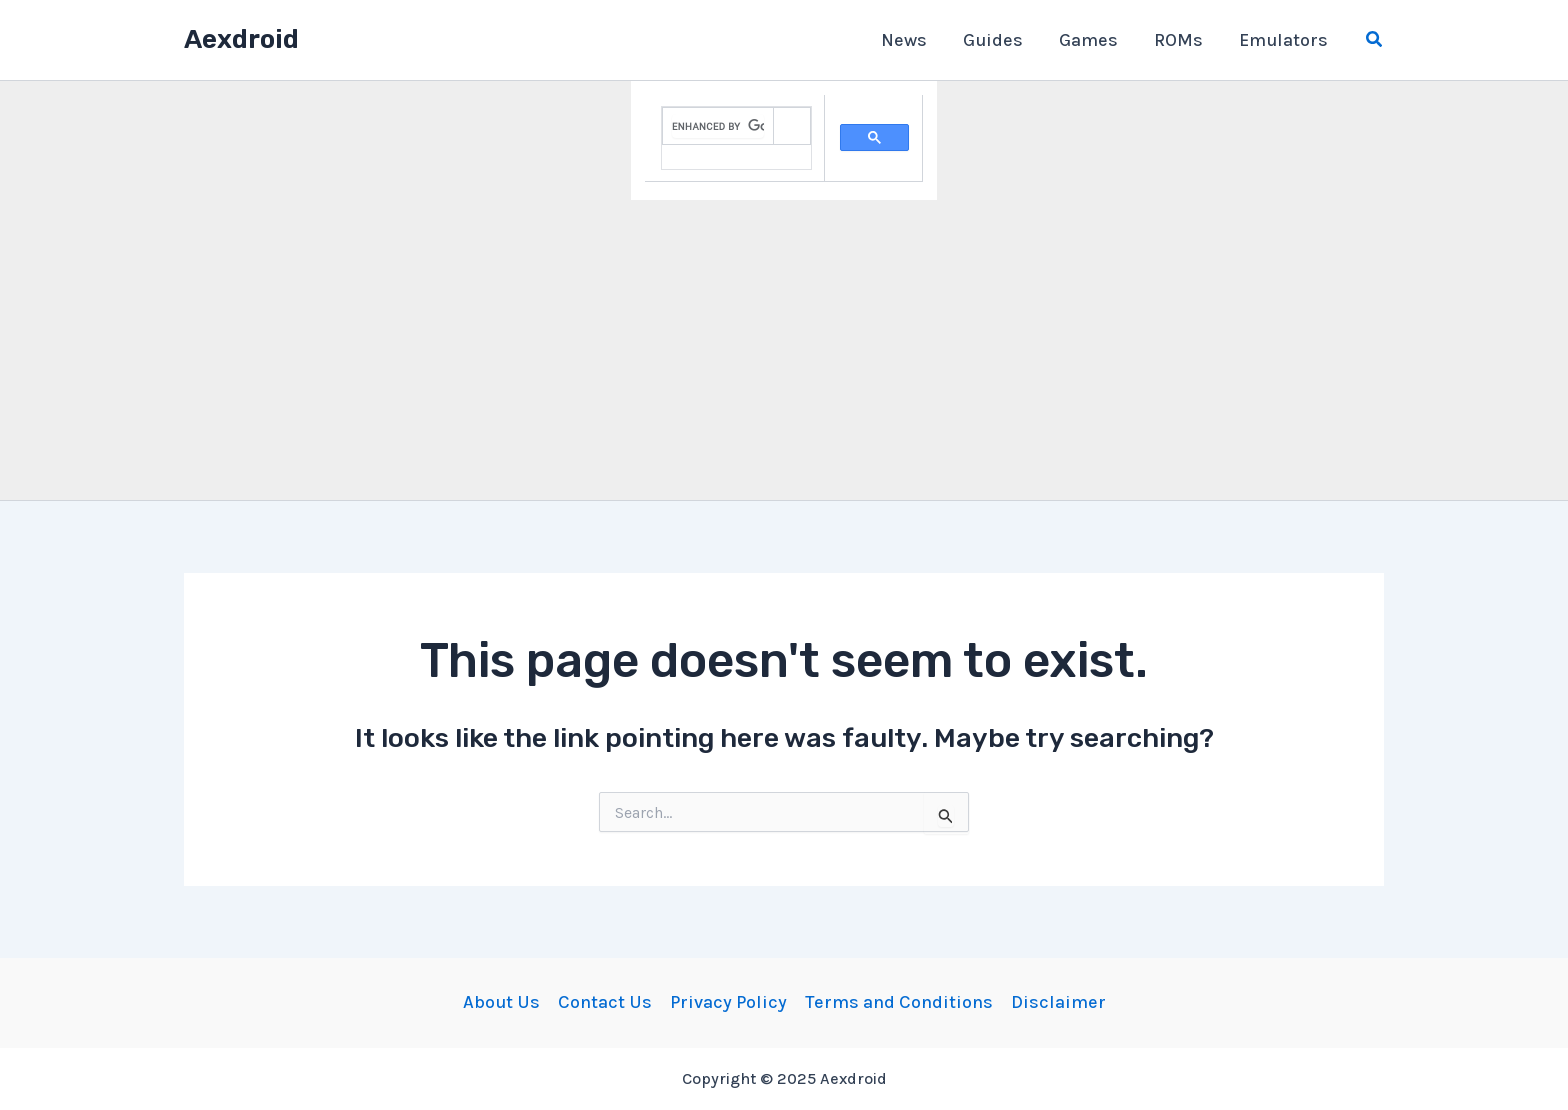 The height and width of the screenshot is (1110, 1568). What do you see at coordinates (241, 39) in the screenshot?
I see `Aexdroid` at bounding box center [241, 39].